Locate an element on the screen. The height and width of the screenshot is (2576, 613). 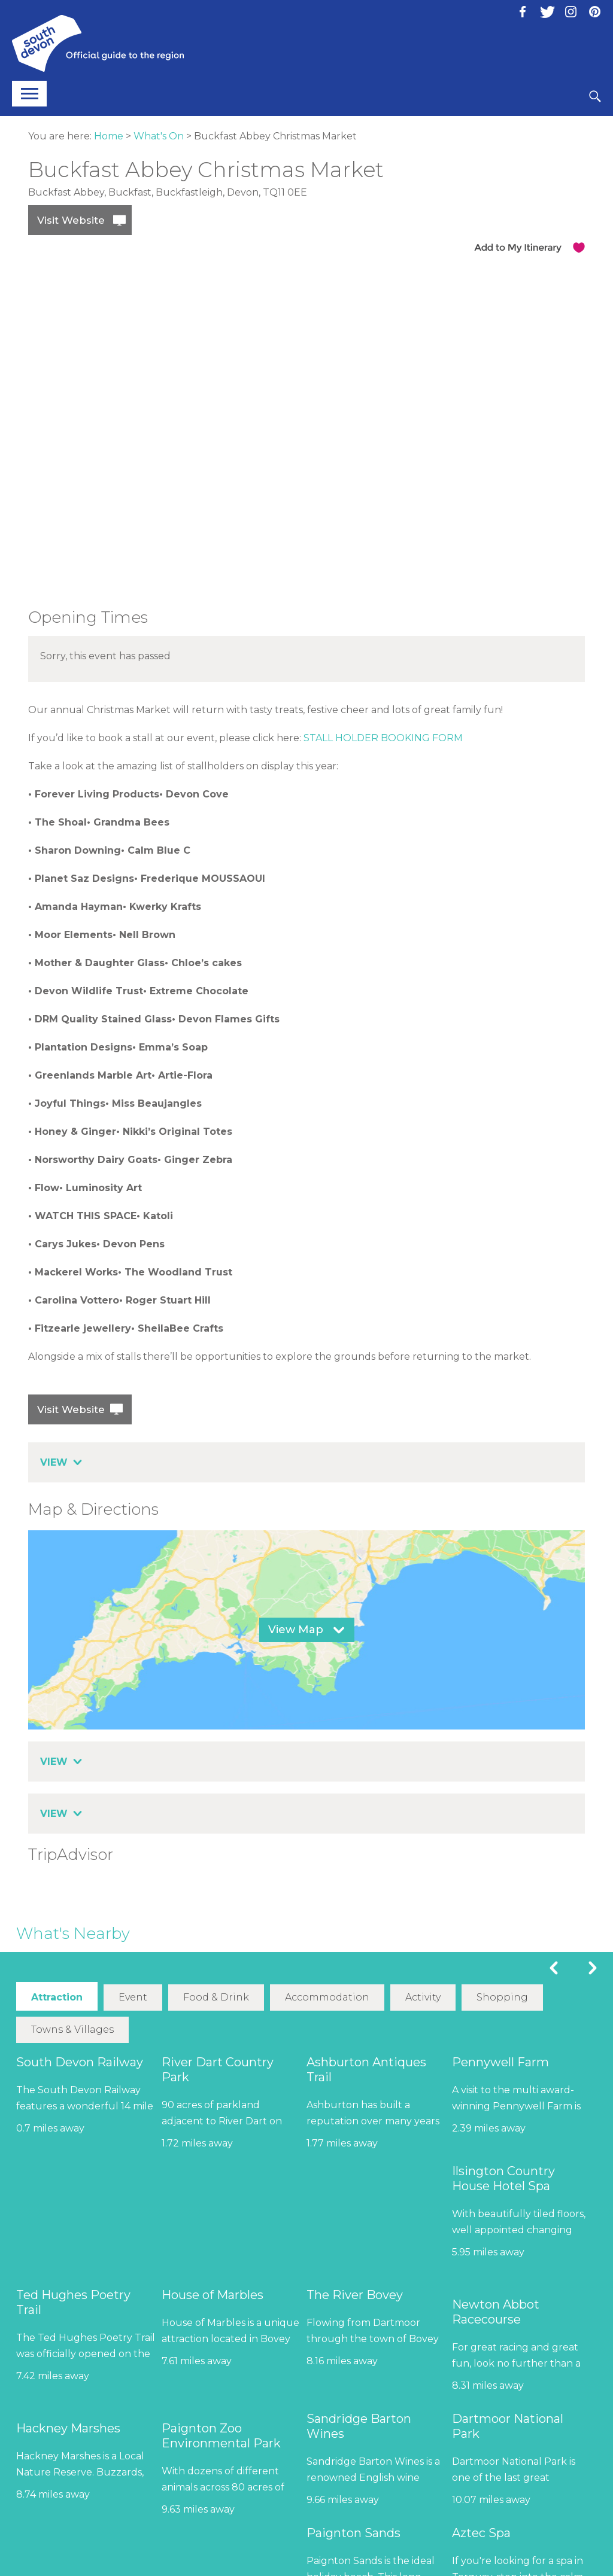
The River Bovey is located at coordinates (354, 2294).